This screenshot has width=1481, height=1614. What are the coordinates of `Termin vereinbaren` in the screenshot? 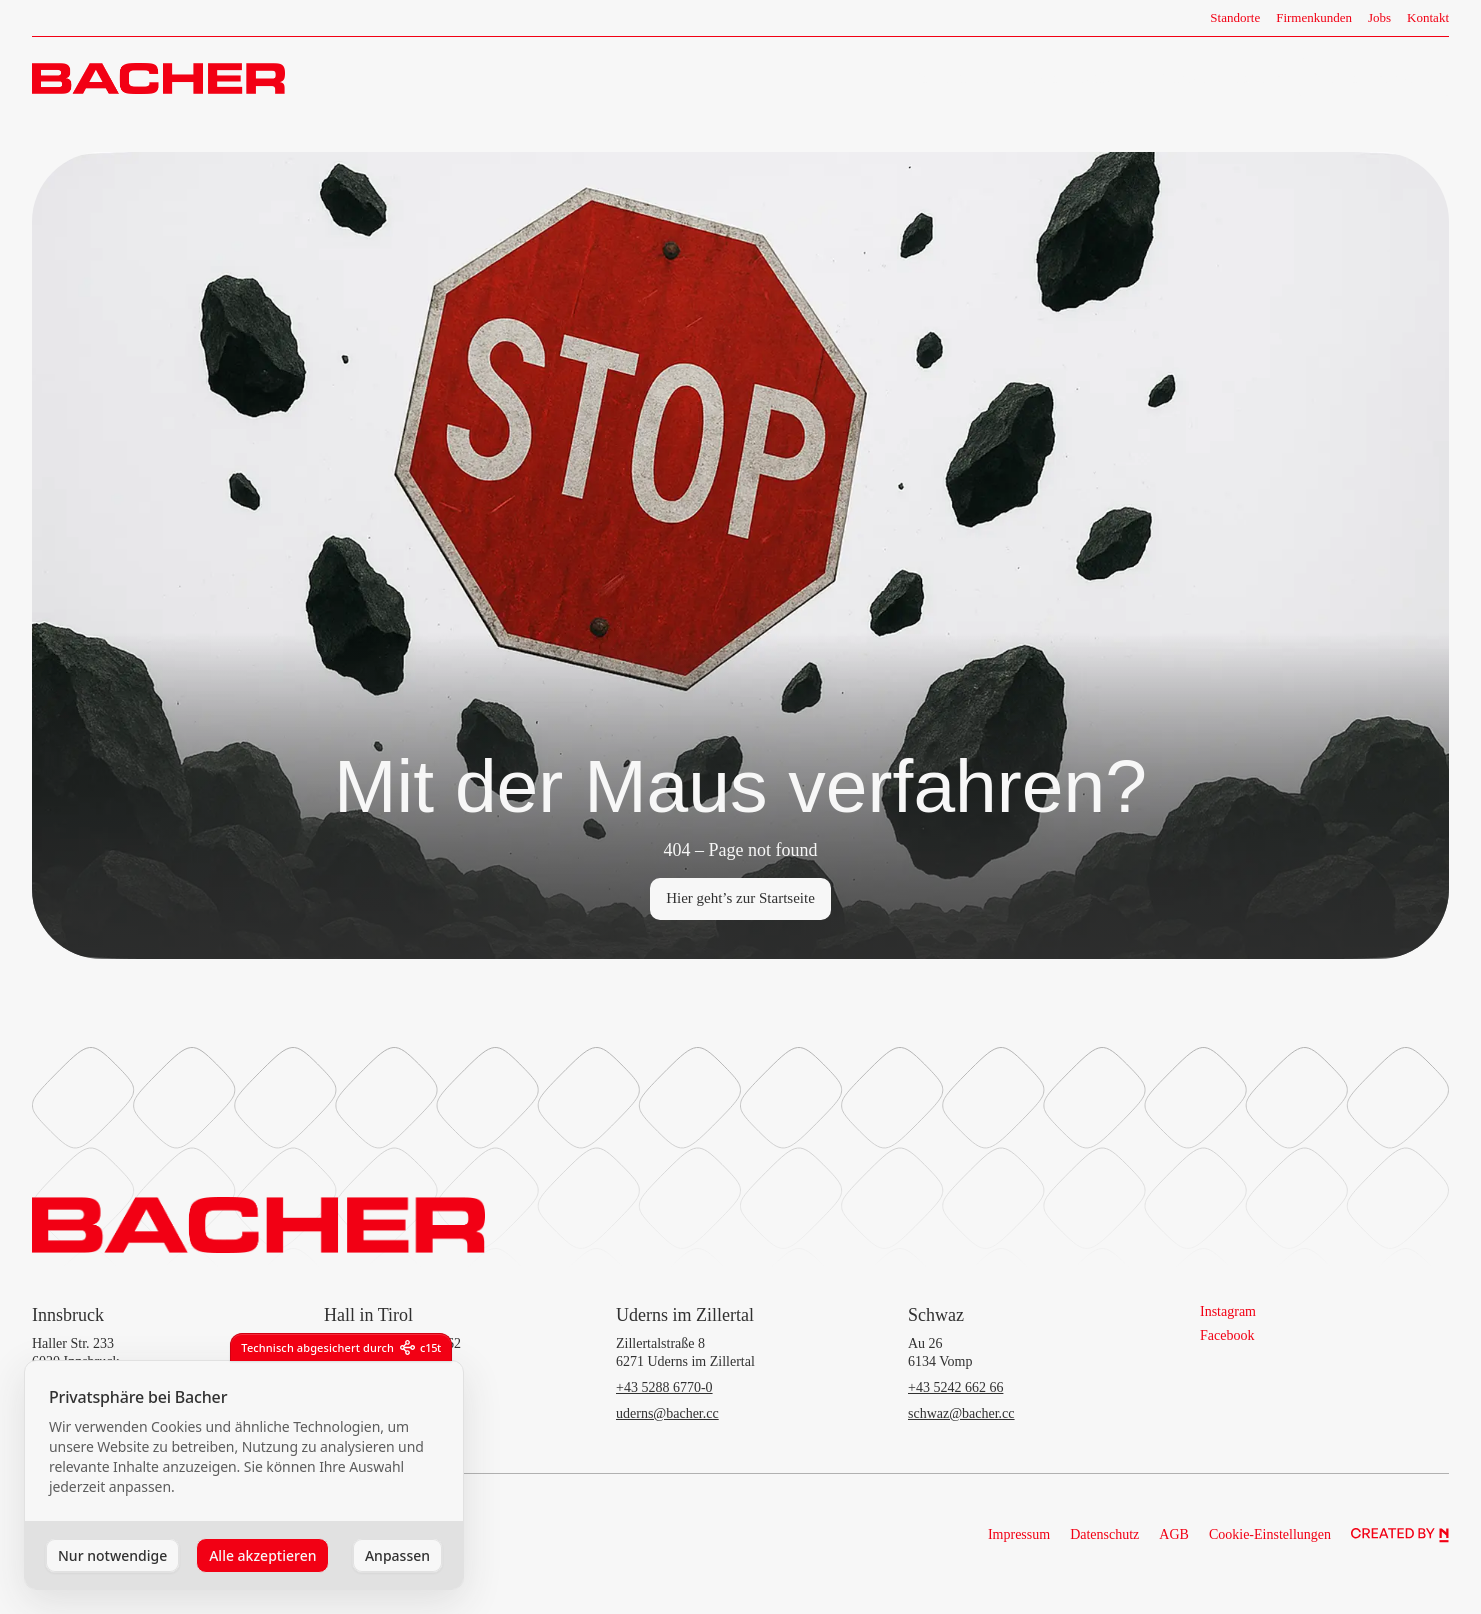 It's located at (1374, 78).